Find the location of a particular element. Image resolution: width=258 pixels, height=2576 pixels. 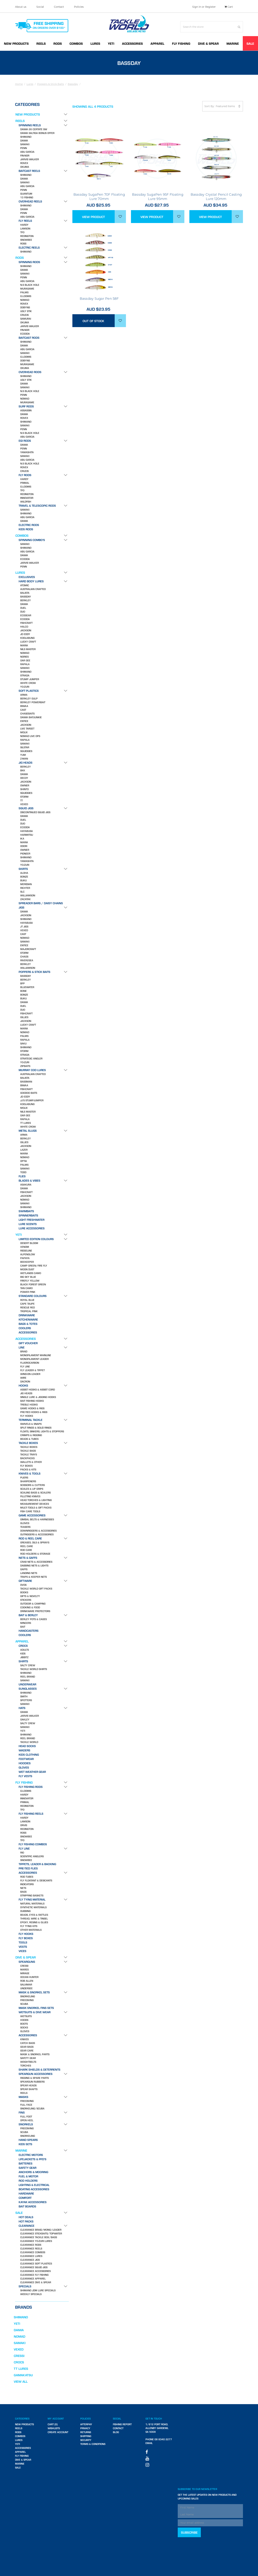

View All is located at coordinates (21, 2381).